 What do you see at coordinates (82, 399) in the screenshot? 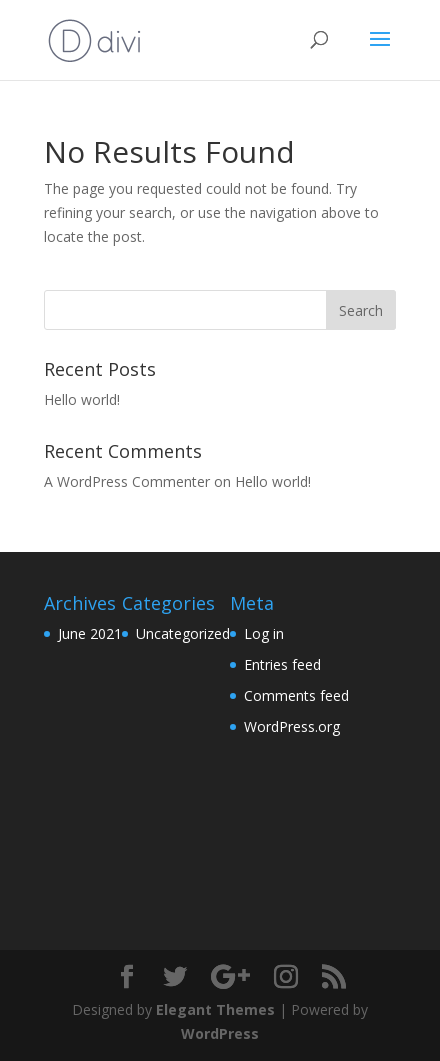
I see `Hello world!` at bounding box center [82, 399].